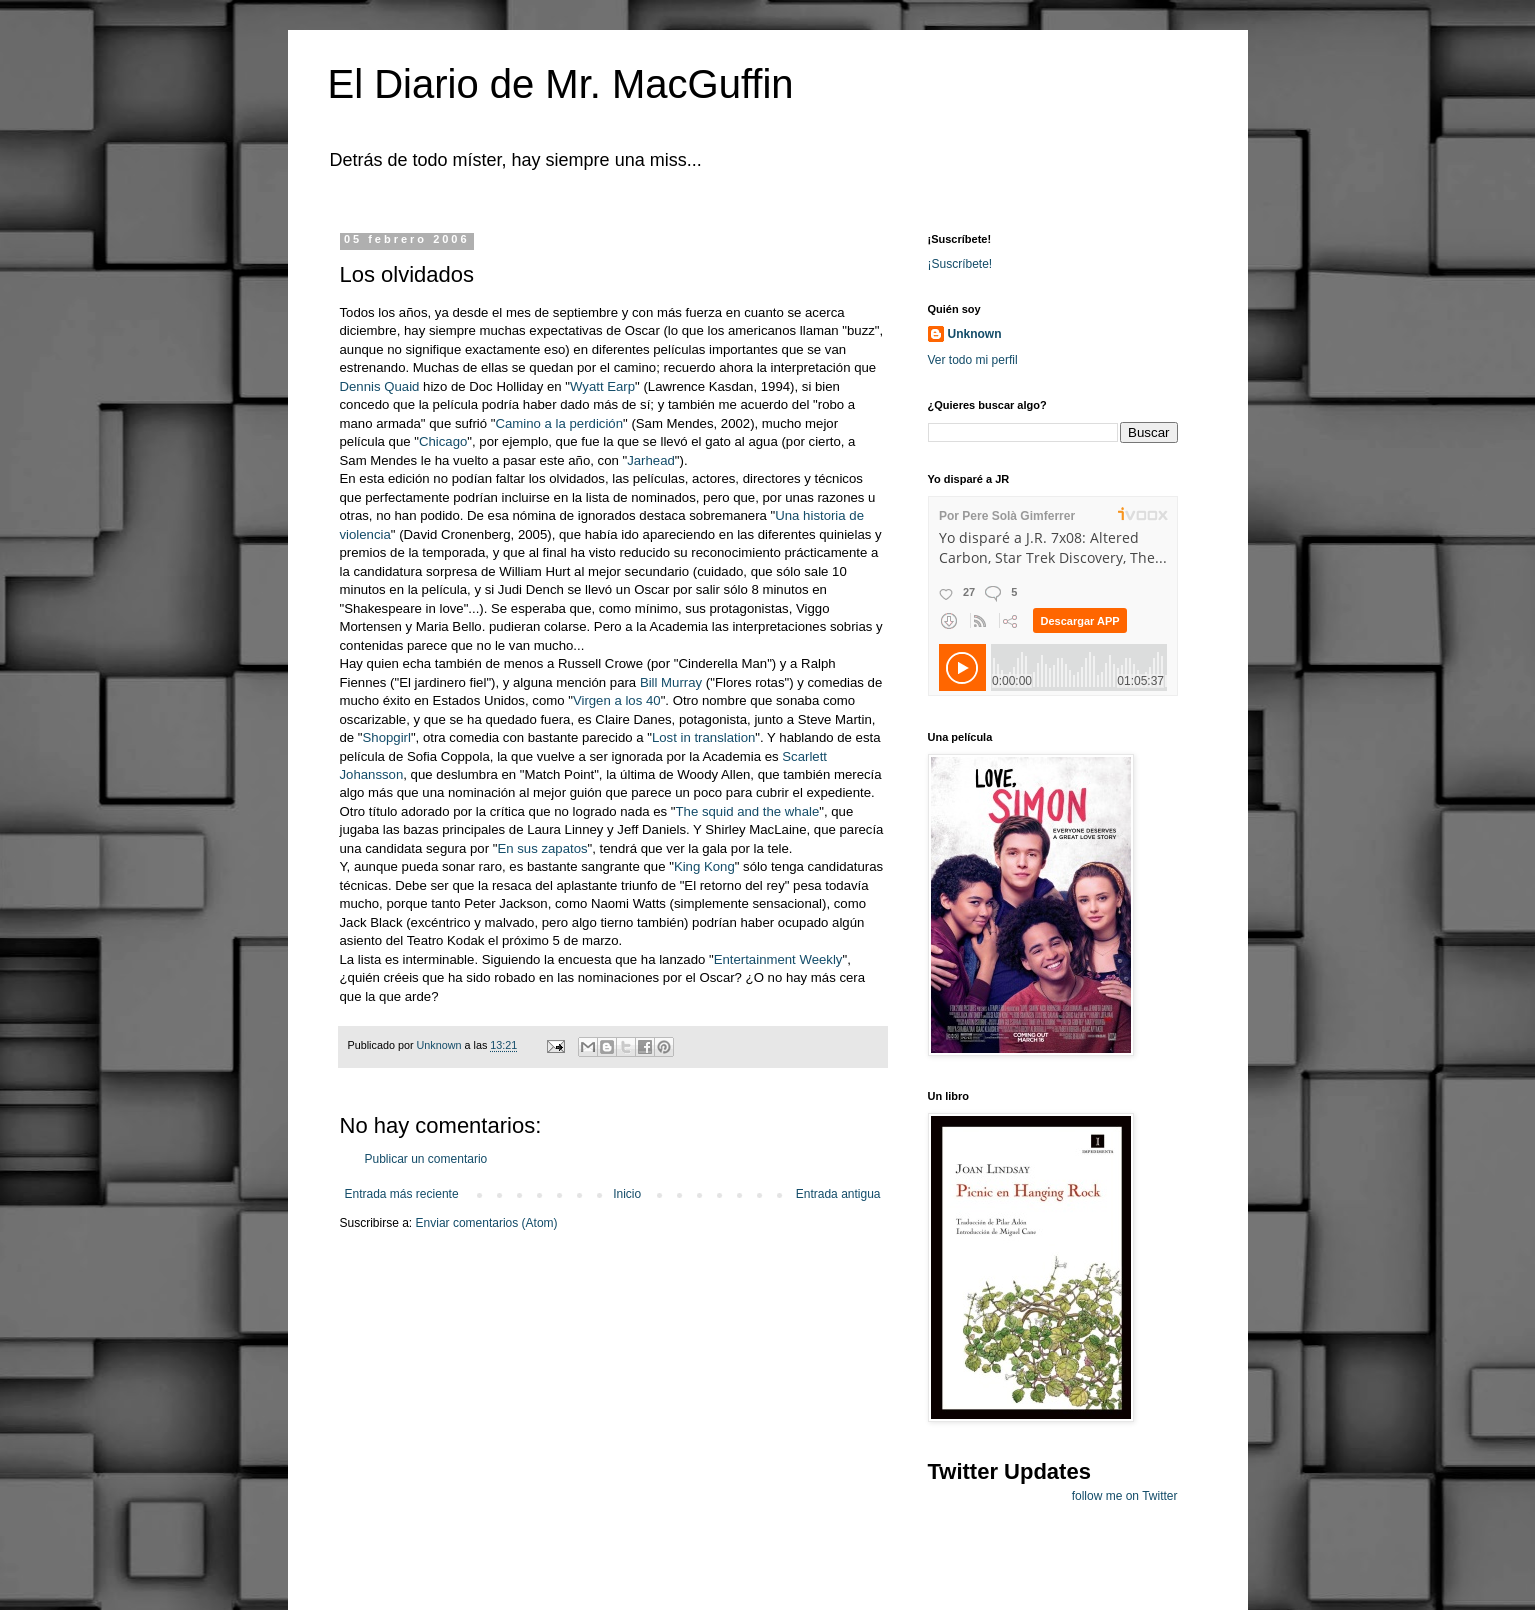 This screenshot has width=1535, height=1610. What do you see at coordinates (402, 1194) in the screenshot?
I see `Entrada más reciente` at bounding box center [402, 1194].